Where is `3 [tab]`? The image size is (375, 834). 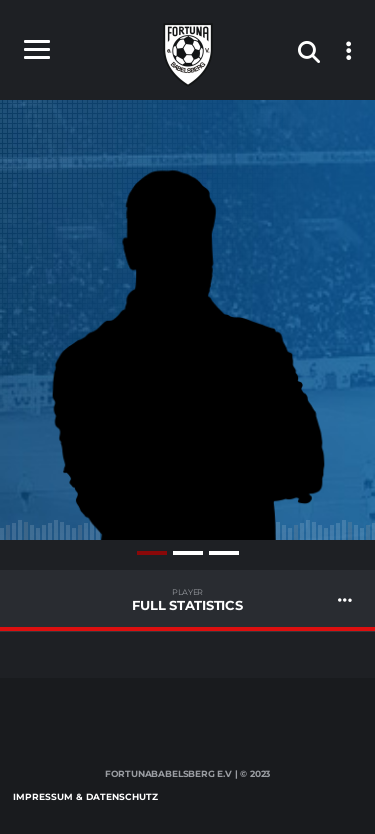
3 [tab] is located at coordinates (224, 553).